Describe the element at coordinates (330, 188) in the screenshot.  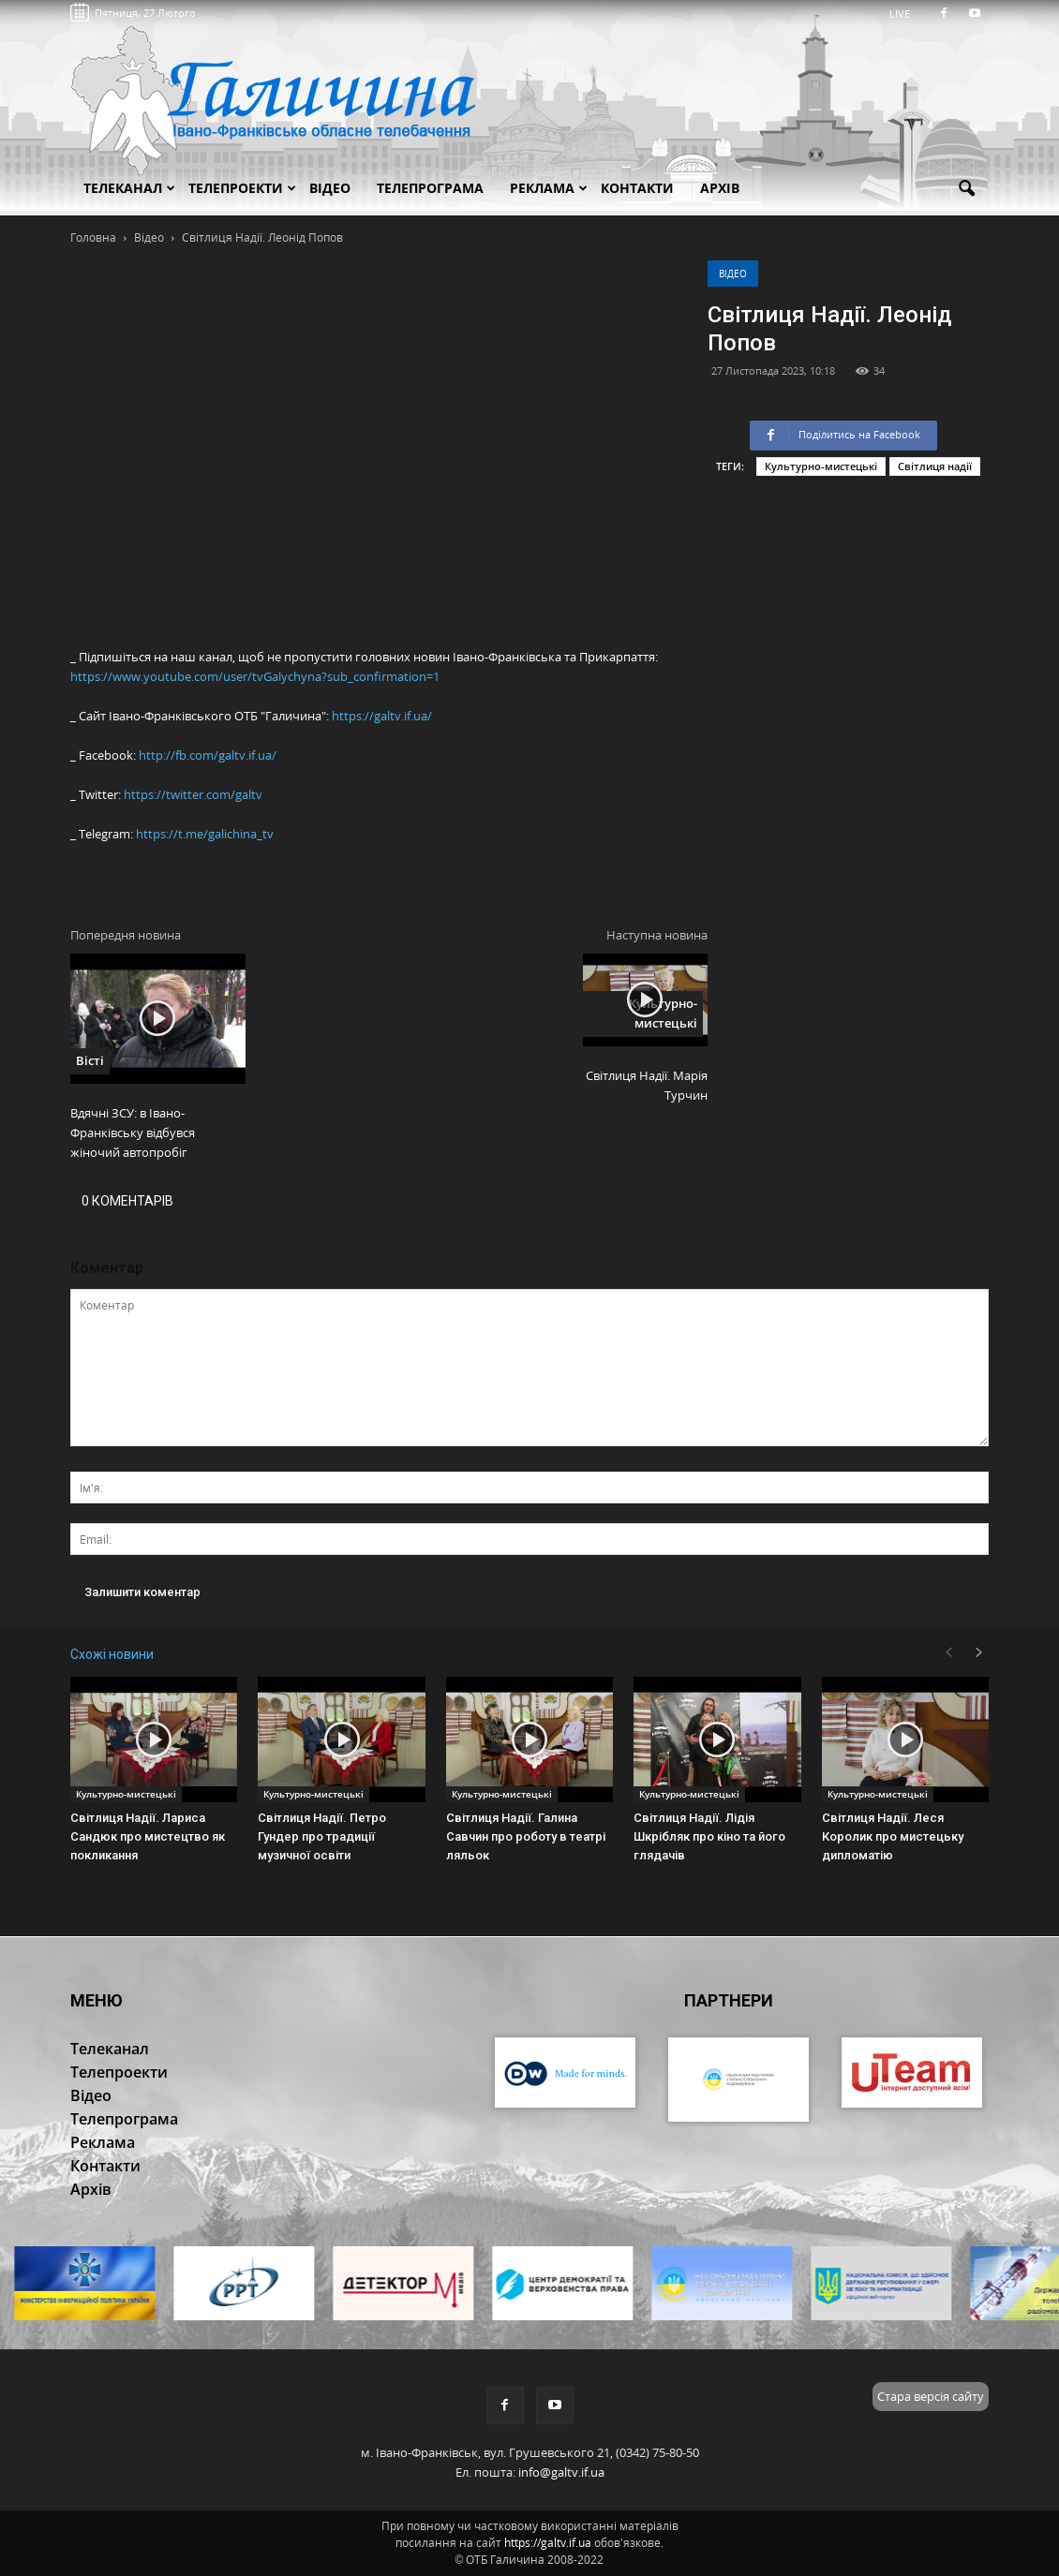
I see `Відео [button]` at that location.